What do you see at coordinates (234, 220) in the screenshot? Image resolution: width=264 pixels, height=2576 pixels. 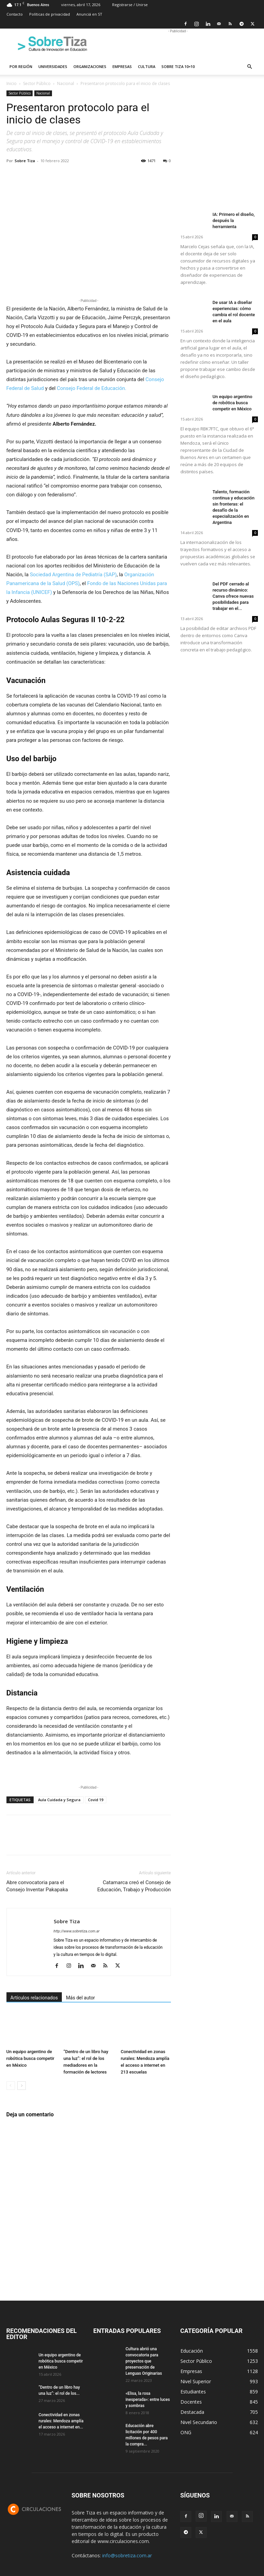 I see `IA: Primero el diseño, después la herramienta` at bounding box center [234, 220].